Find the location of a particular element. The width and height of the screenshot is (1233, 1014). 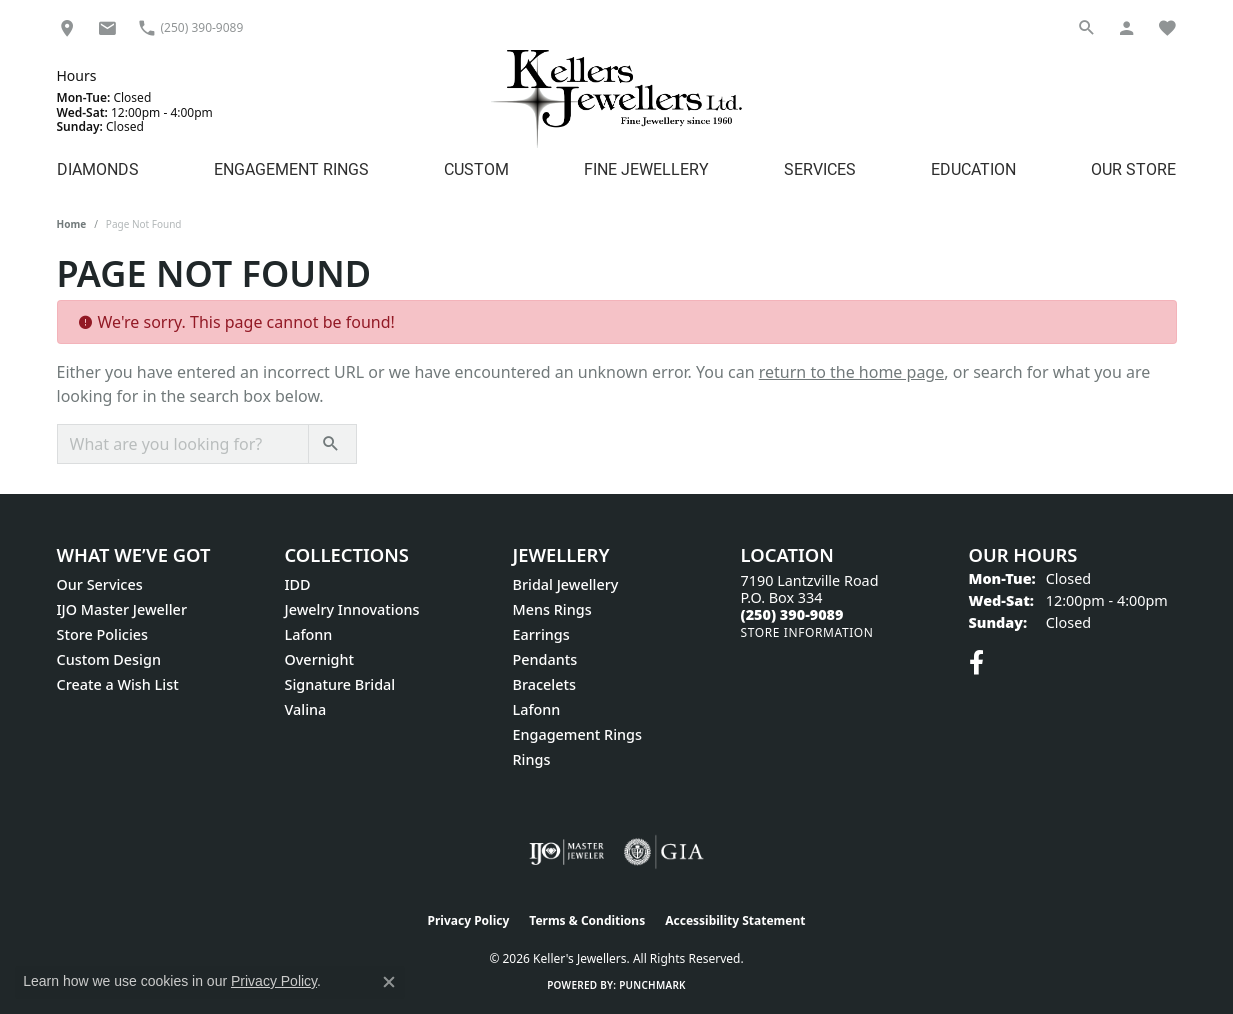

Mens Rings [menuitem] is located at coordinates (552, 609).